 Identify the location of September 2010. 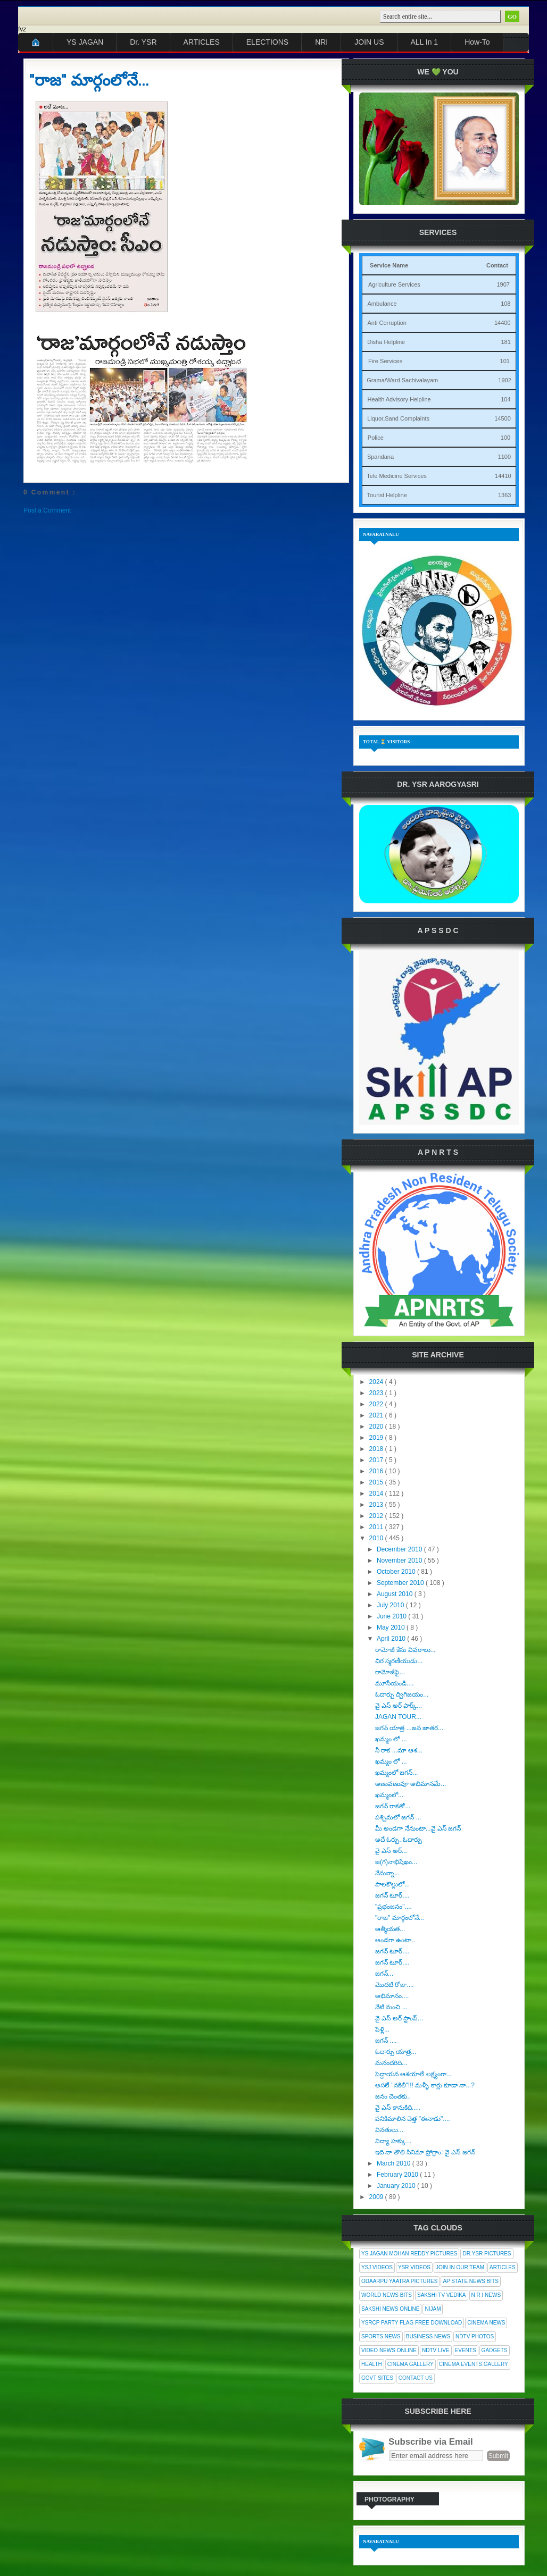
(401, 1583).